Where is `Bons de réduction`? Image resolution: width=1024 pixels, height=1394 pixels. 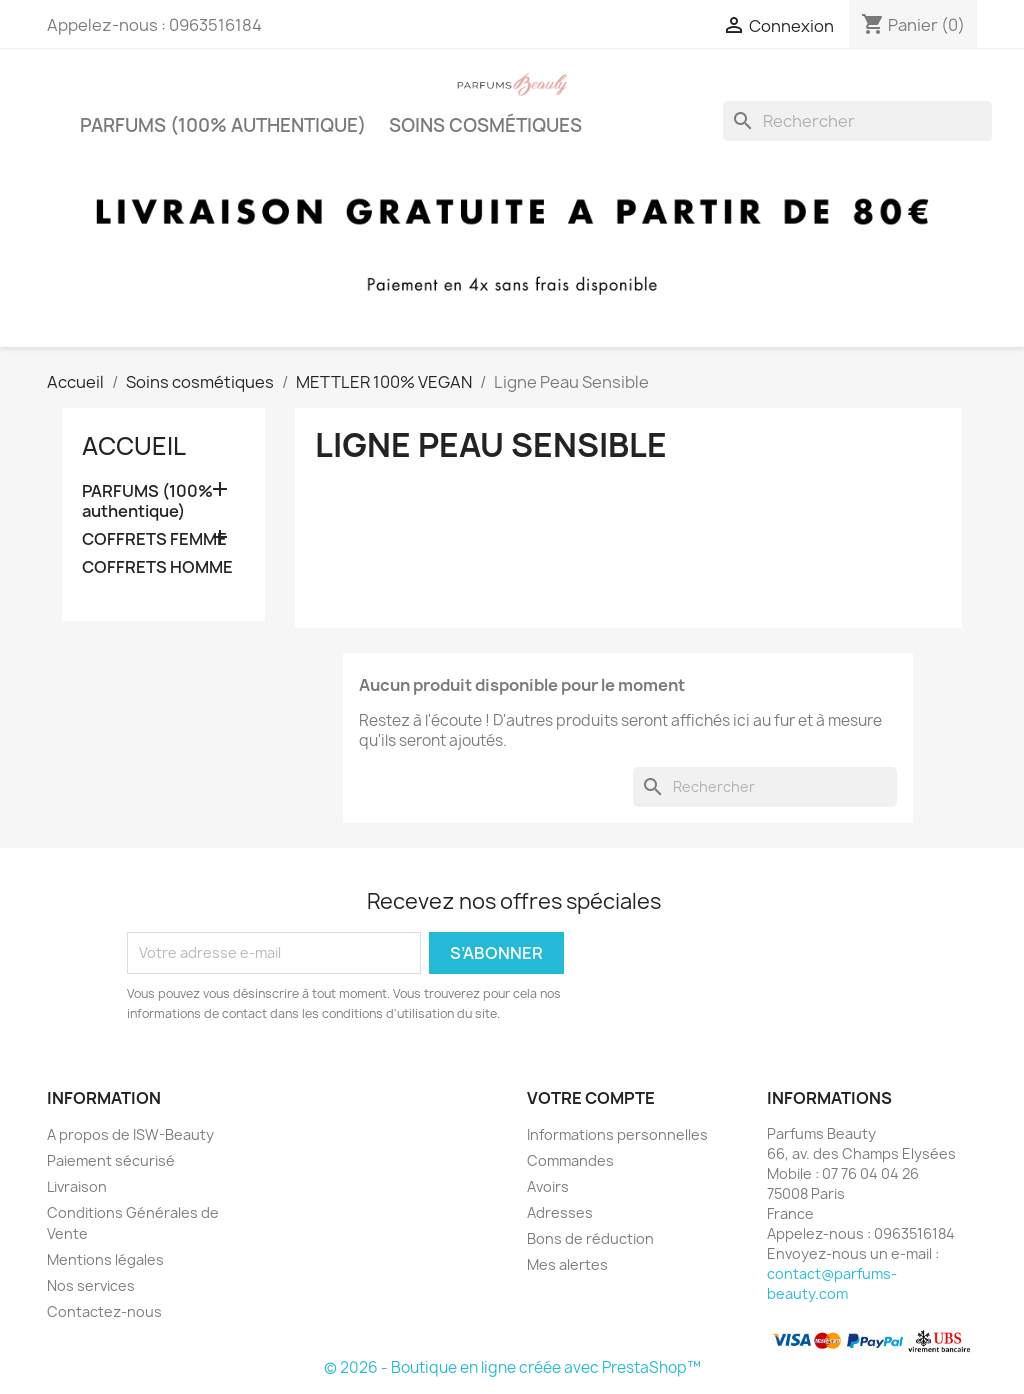
Bons de réduction is located at coordinates (590, 1238).